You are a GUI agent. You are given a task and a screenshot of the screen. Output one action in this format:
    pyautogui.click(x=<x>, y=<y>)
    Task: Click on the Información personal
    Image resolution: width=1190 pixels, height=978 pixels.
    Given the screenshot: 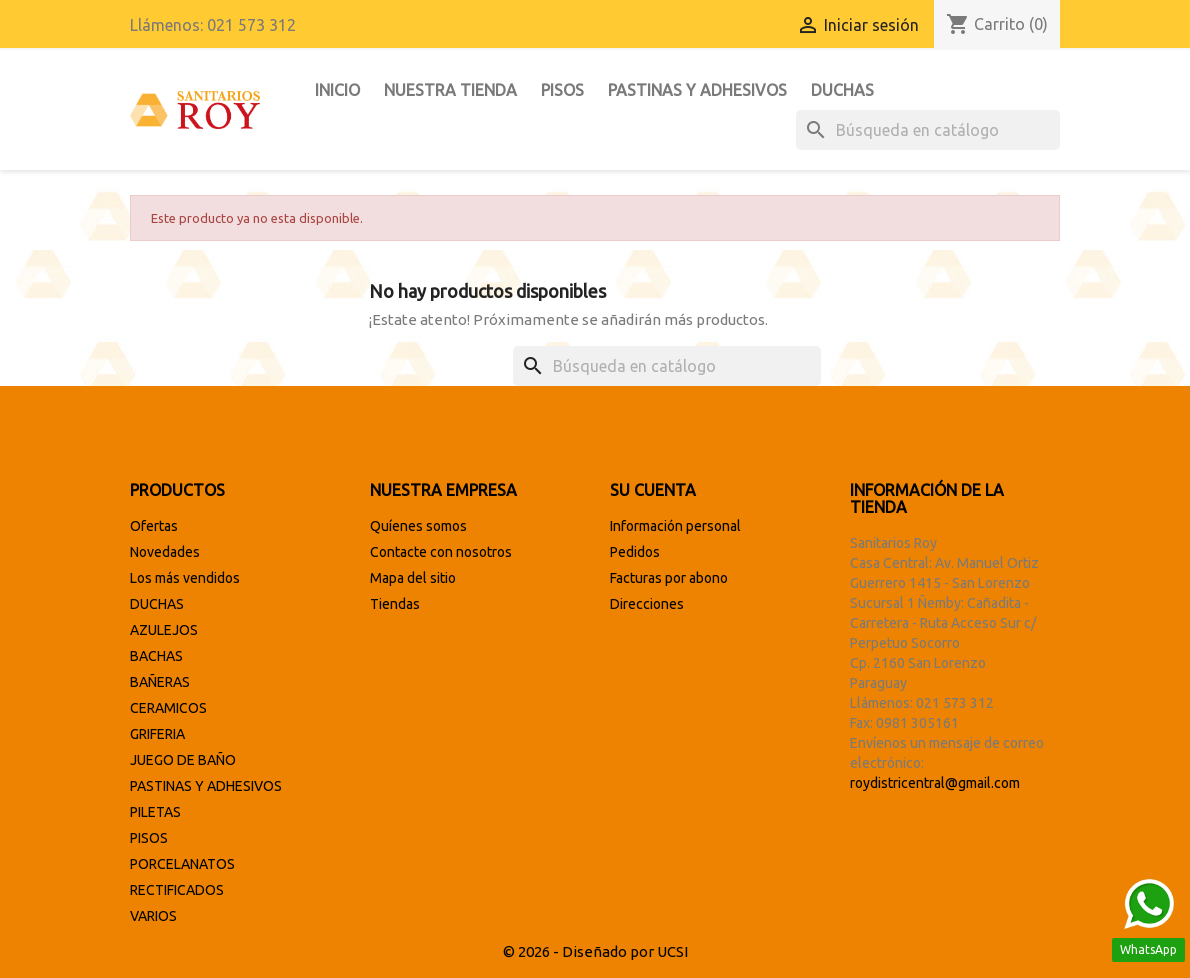 What is the action you would take?
    pyautogui.click(x=675, y=526)
    